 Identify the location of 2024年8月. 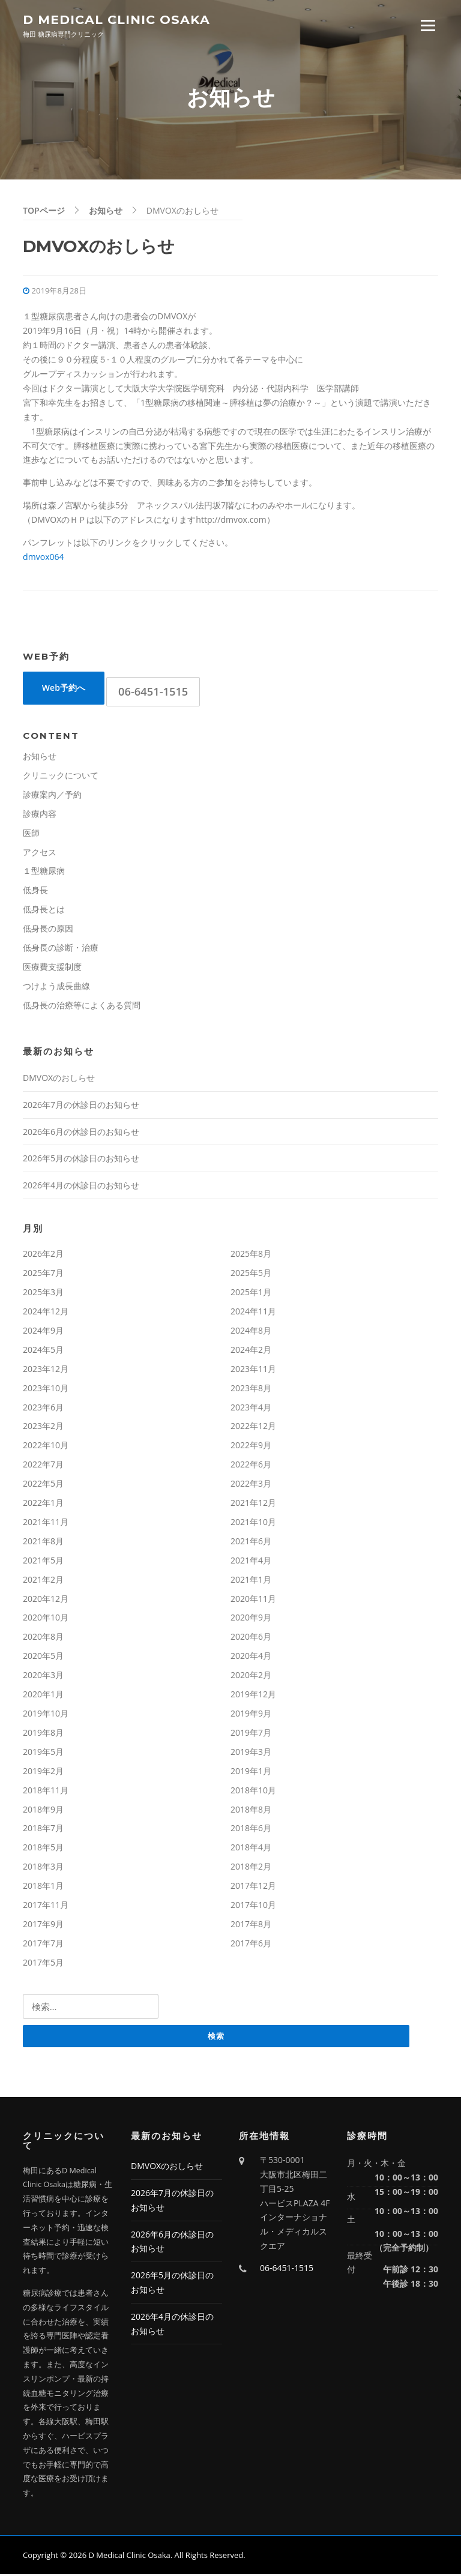
(250, 1331).